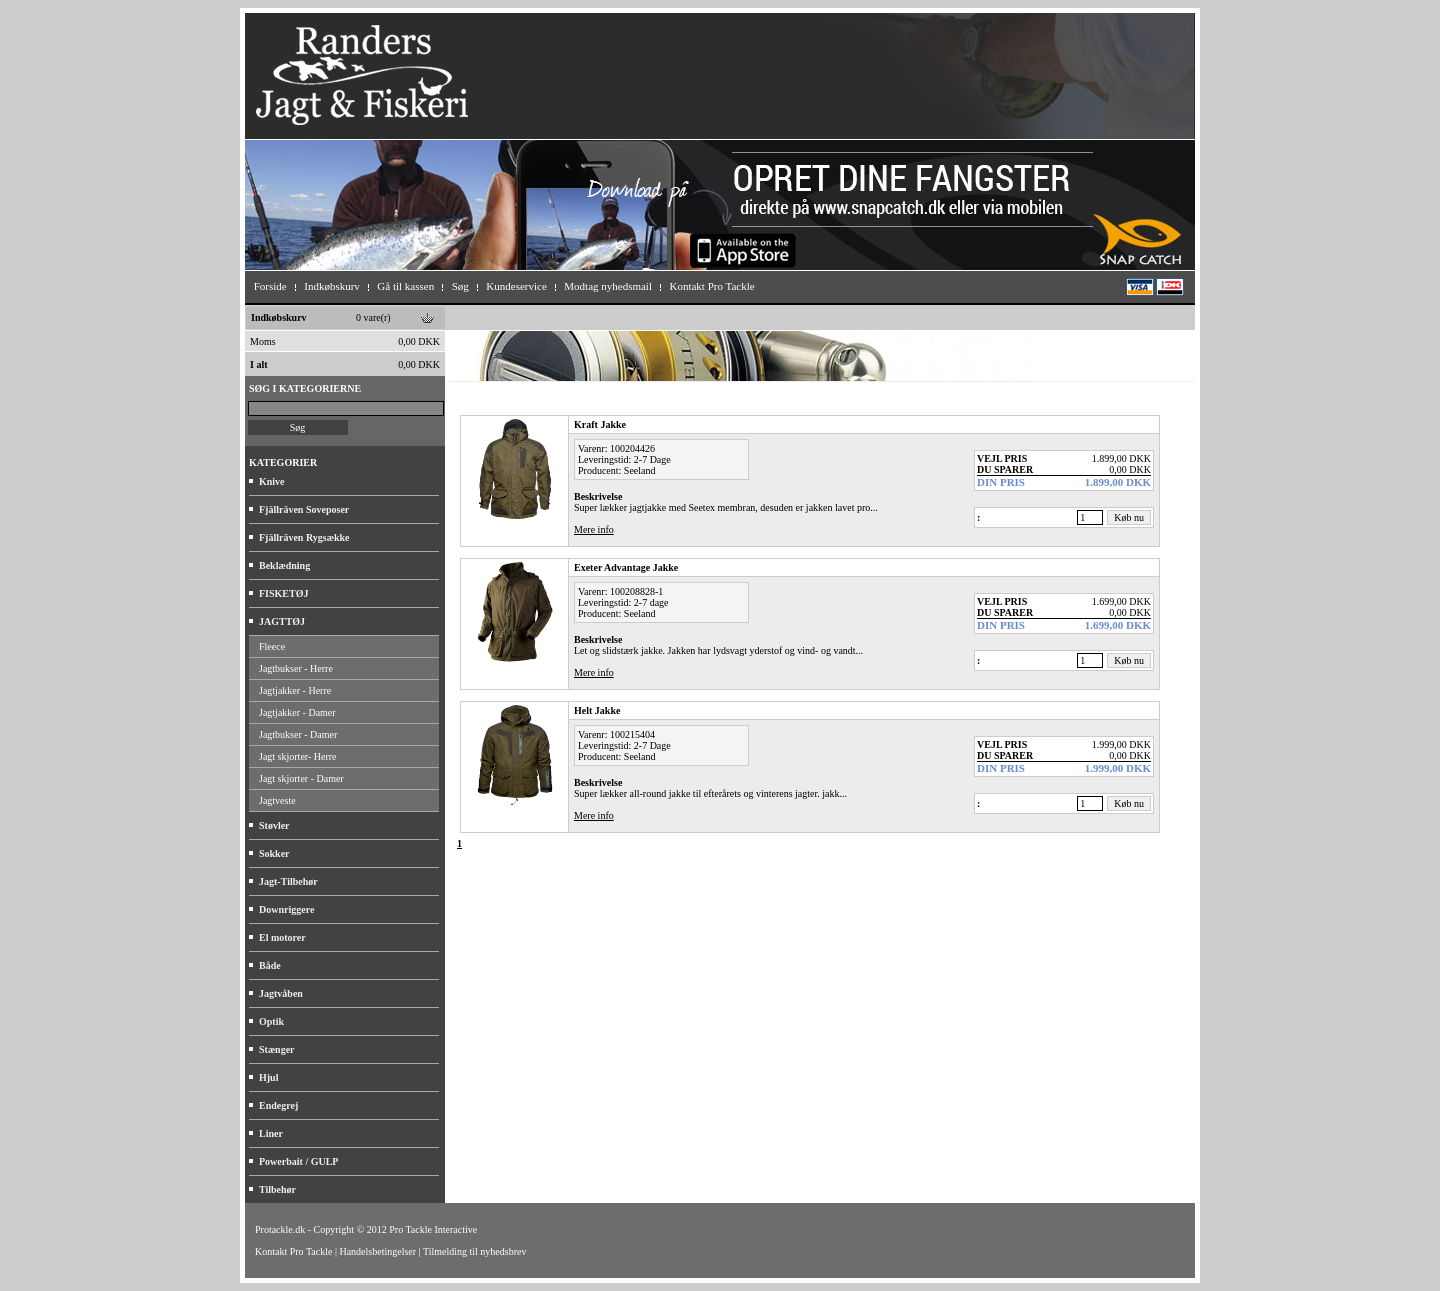 This screenshot has height=1291, width=1440. What do you see at coordinates (298, 1161) in the screenshot?
I see `Powerbait / GULP` at bounding box center [298, 1161].